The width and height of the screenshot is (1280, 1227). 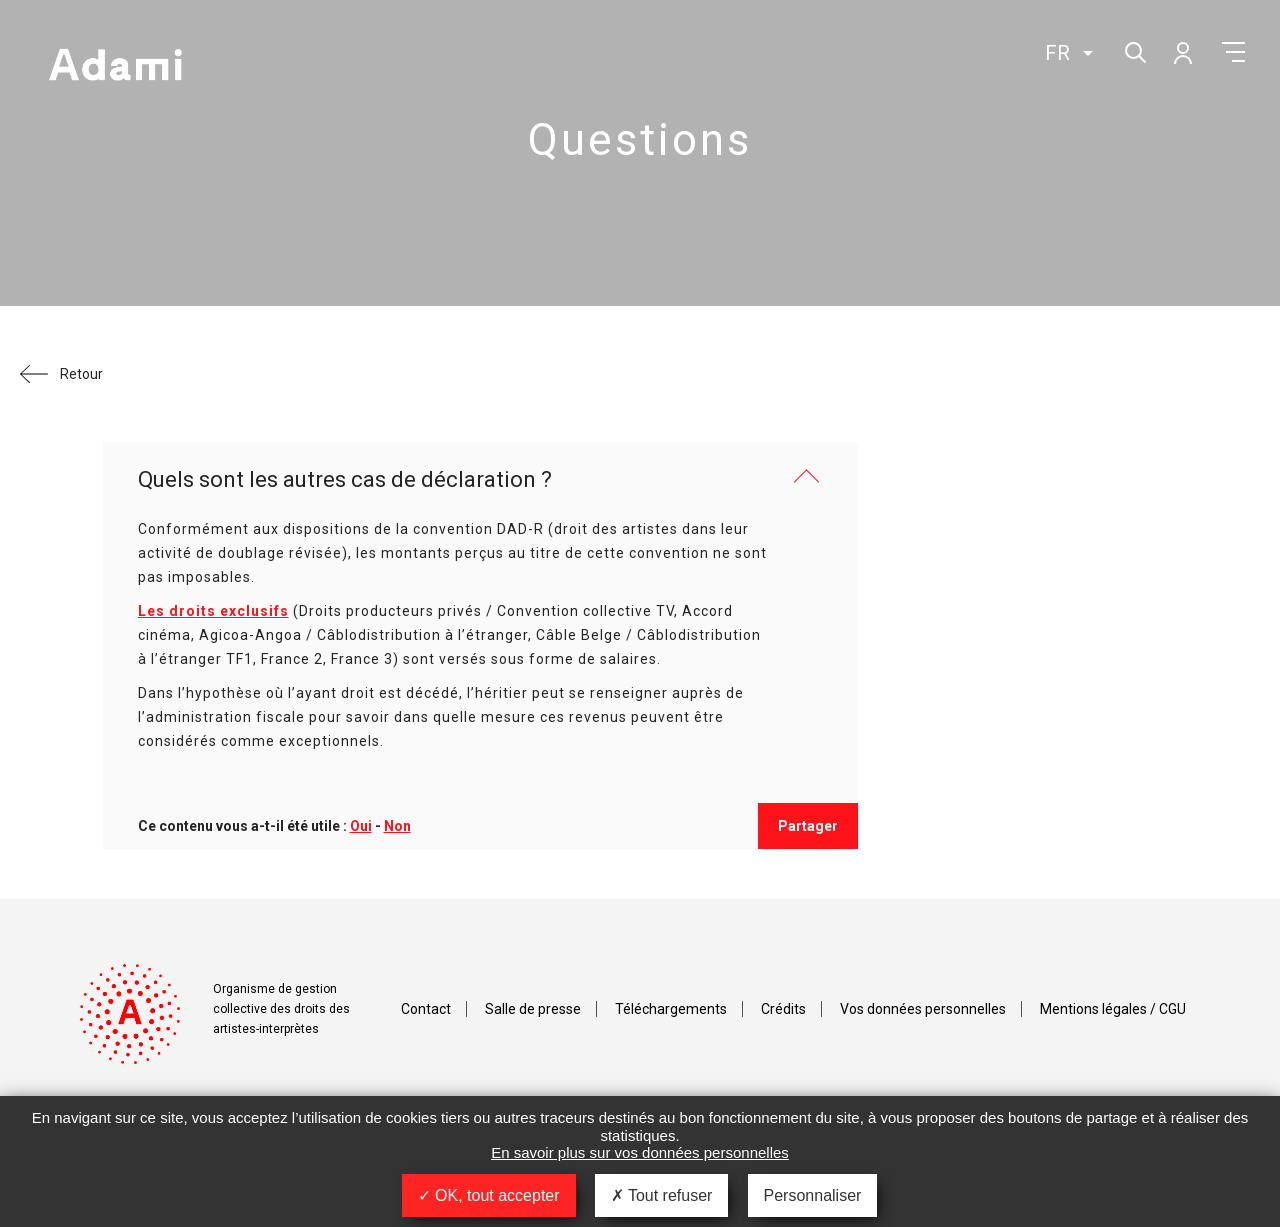 I want to click on Tout refuser, so click(x=662, y=1195).